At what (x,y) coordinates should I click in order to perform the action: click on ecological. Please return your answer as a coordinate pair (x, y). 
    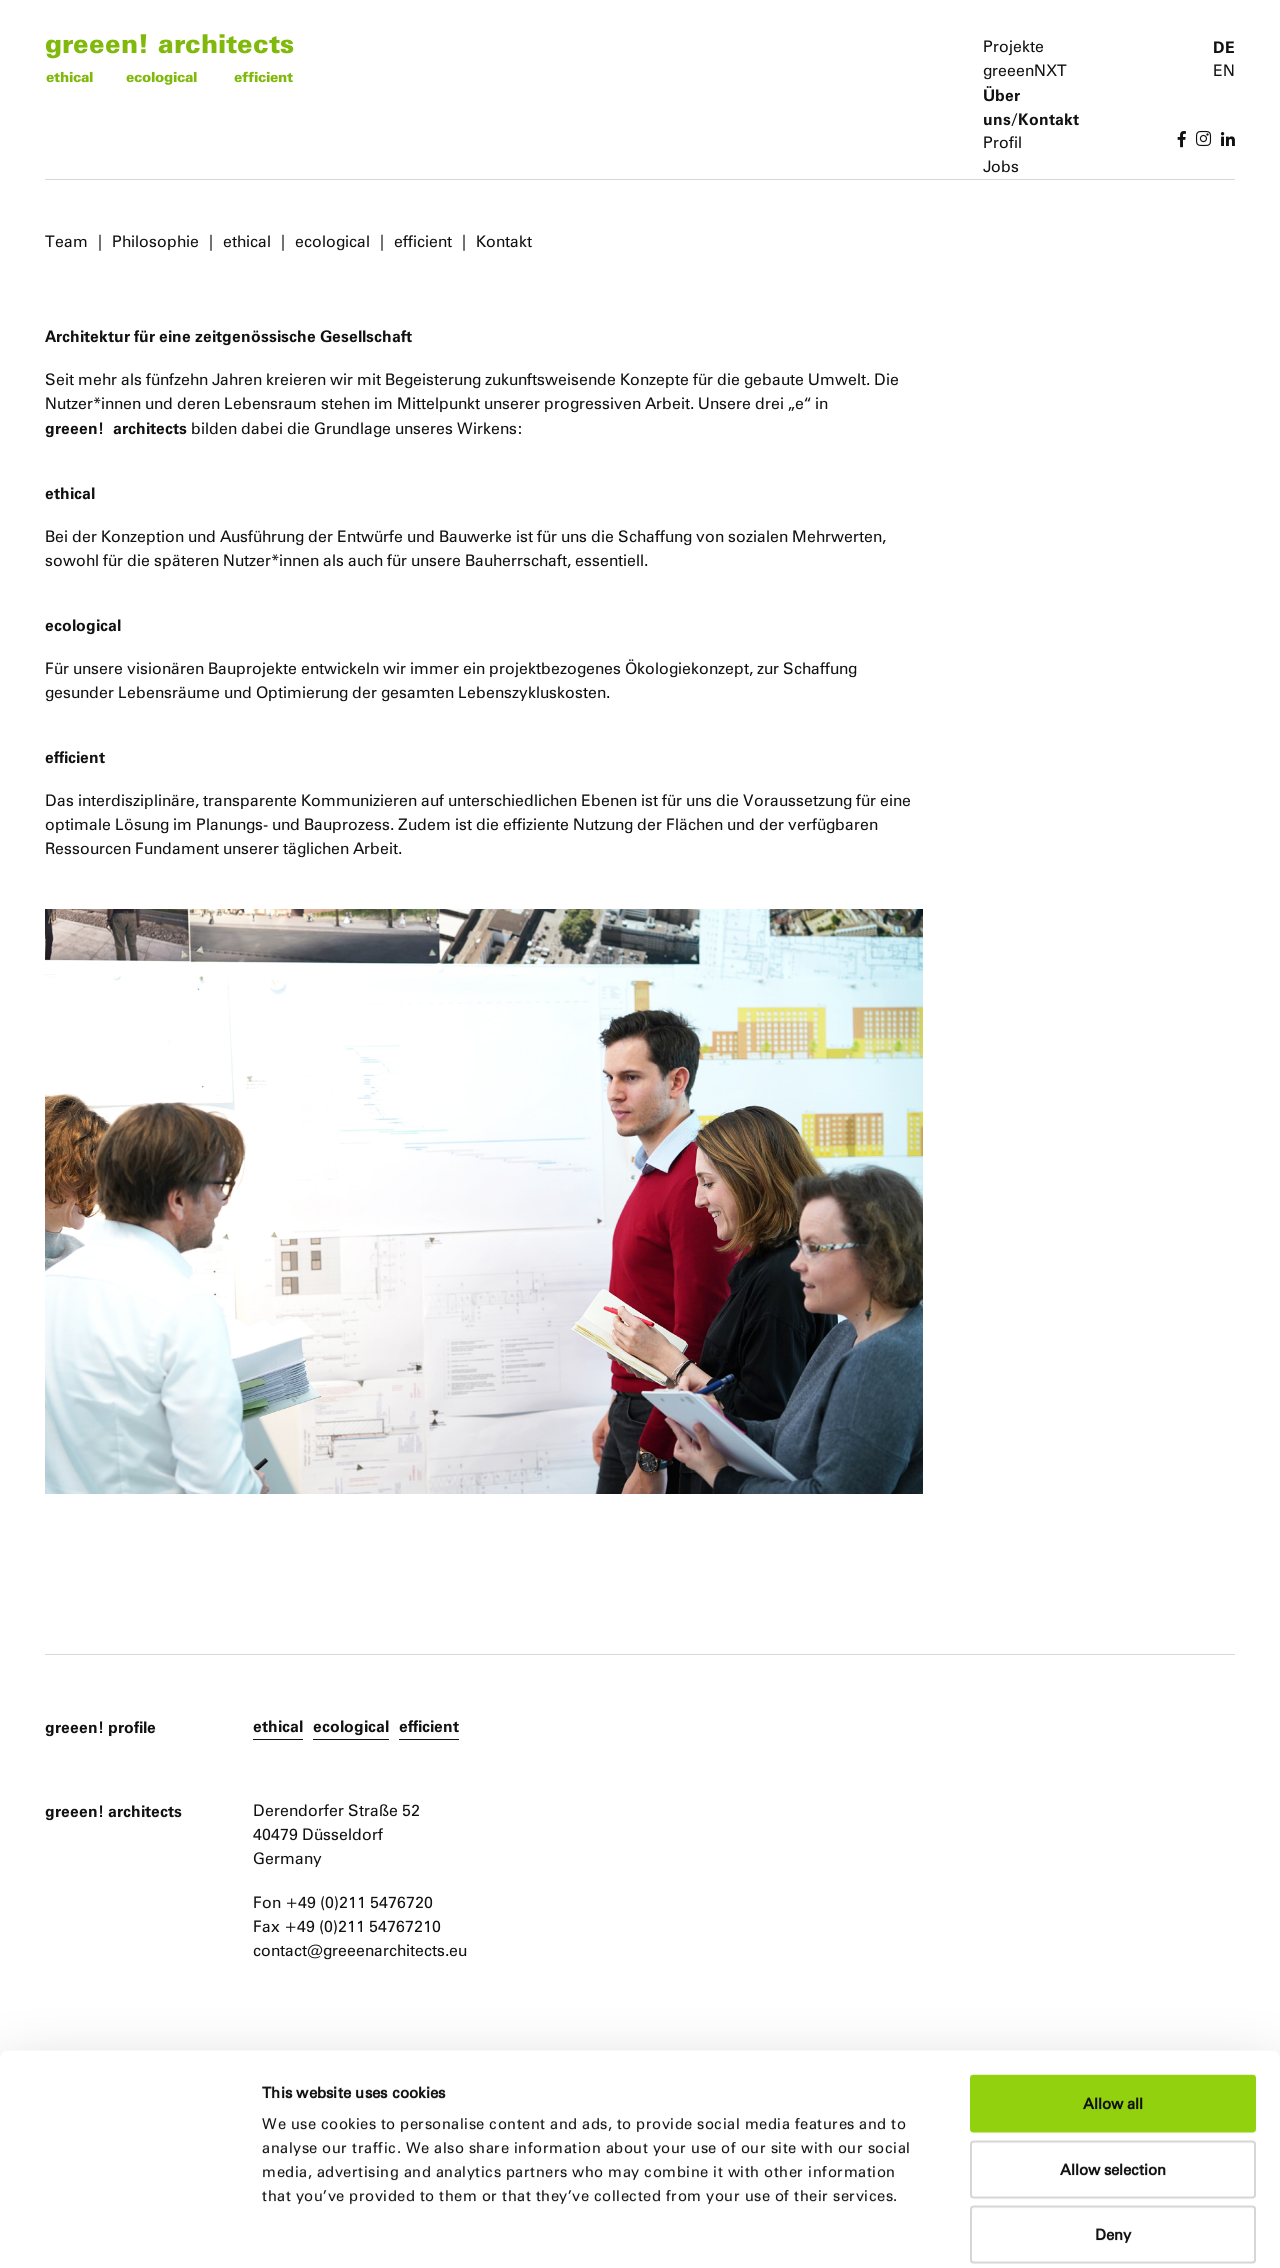
    Looking at the image, I should click on (161, 76).